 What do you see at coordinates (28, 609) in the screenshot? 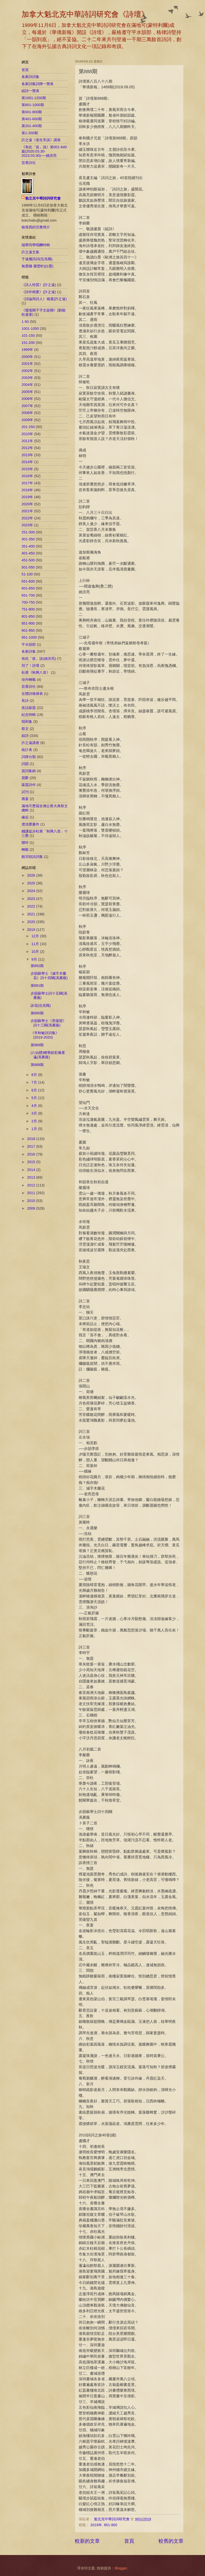
I see `751-800` at bounding box center [28, 609].